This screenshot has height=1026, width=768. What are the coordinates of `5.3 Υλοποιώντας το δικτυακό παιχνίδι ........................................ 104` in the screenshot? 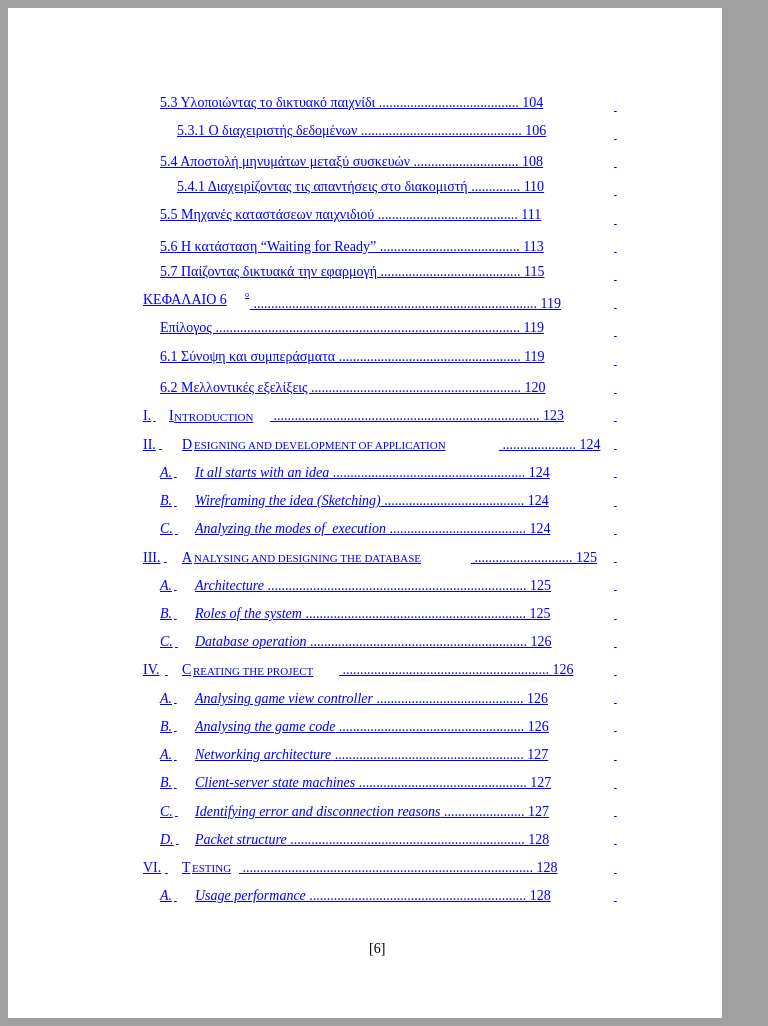 It's located at (351, 102).